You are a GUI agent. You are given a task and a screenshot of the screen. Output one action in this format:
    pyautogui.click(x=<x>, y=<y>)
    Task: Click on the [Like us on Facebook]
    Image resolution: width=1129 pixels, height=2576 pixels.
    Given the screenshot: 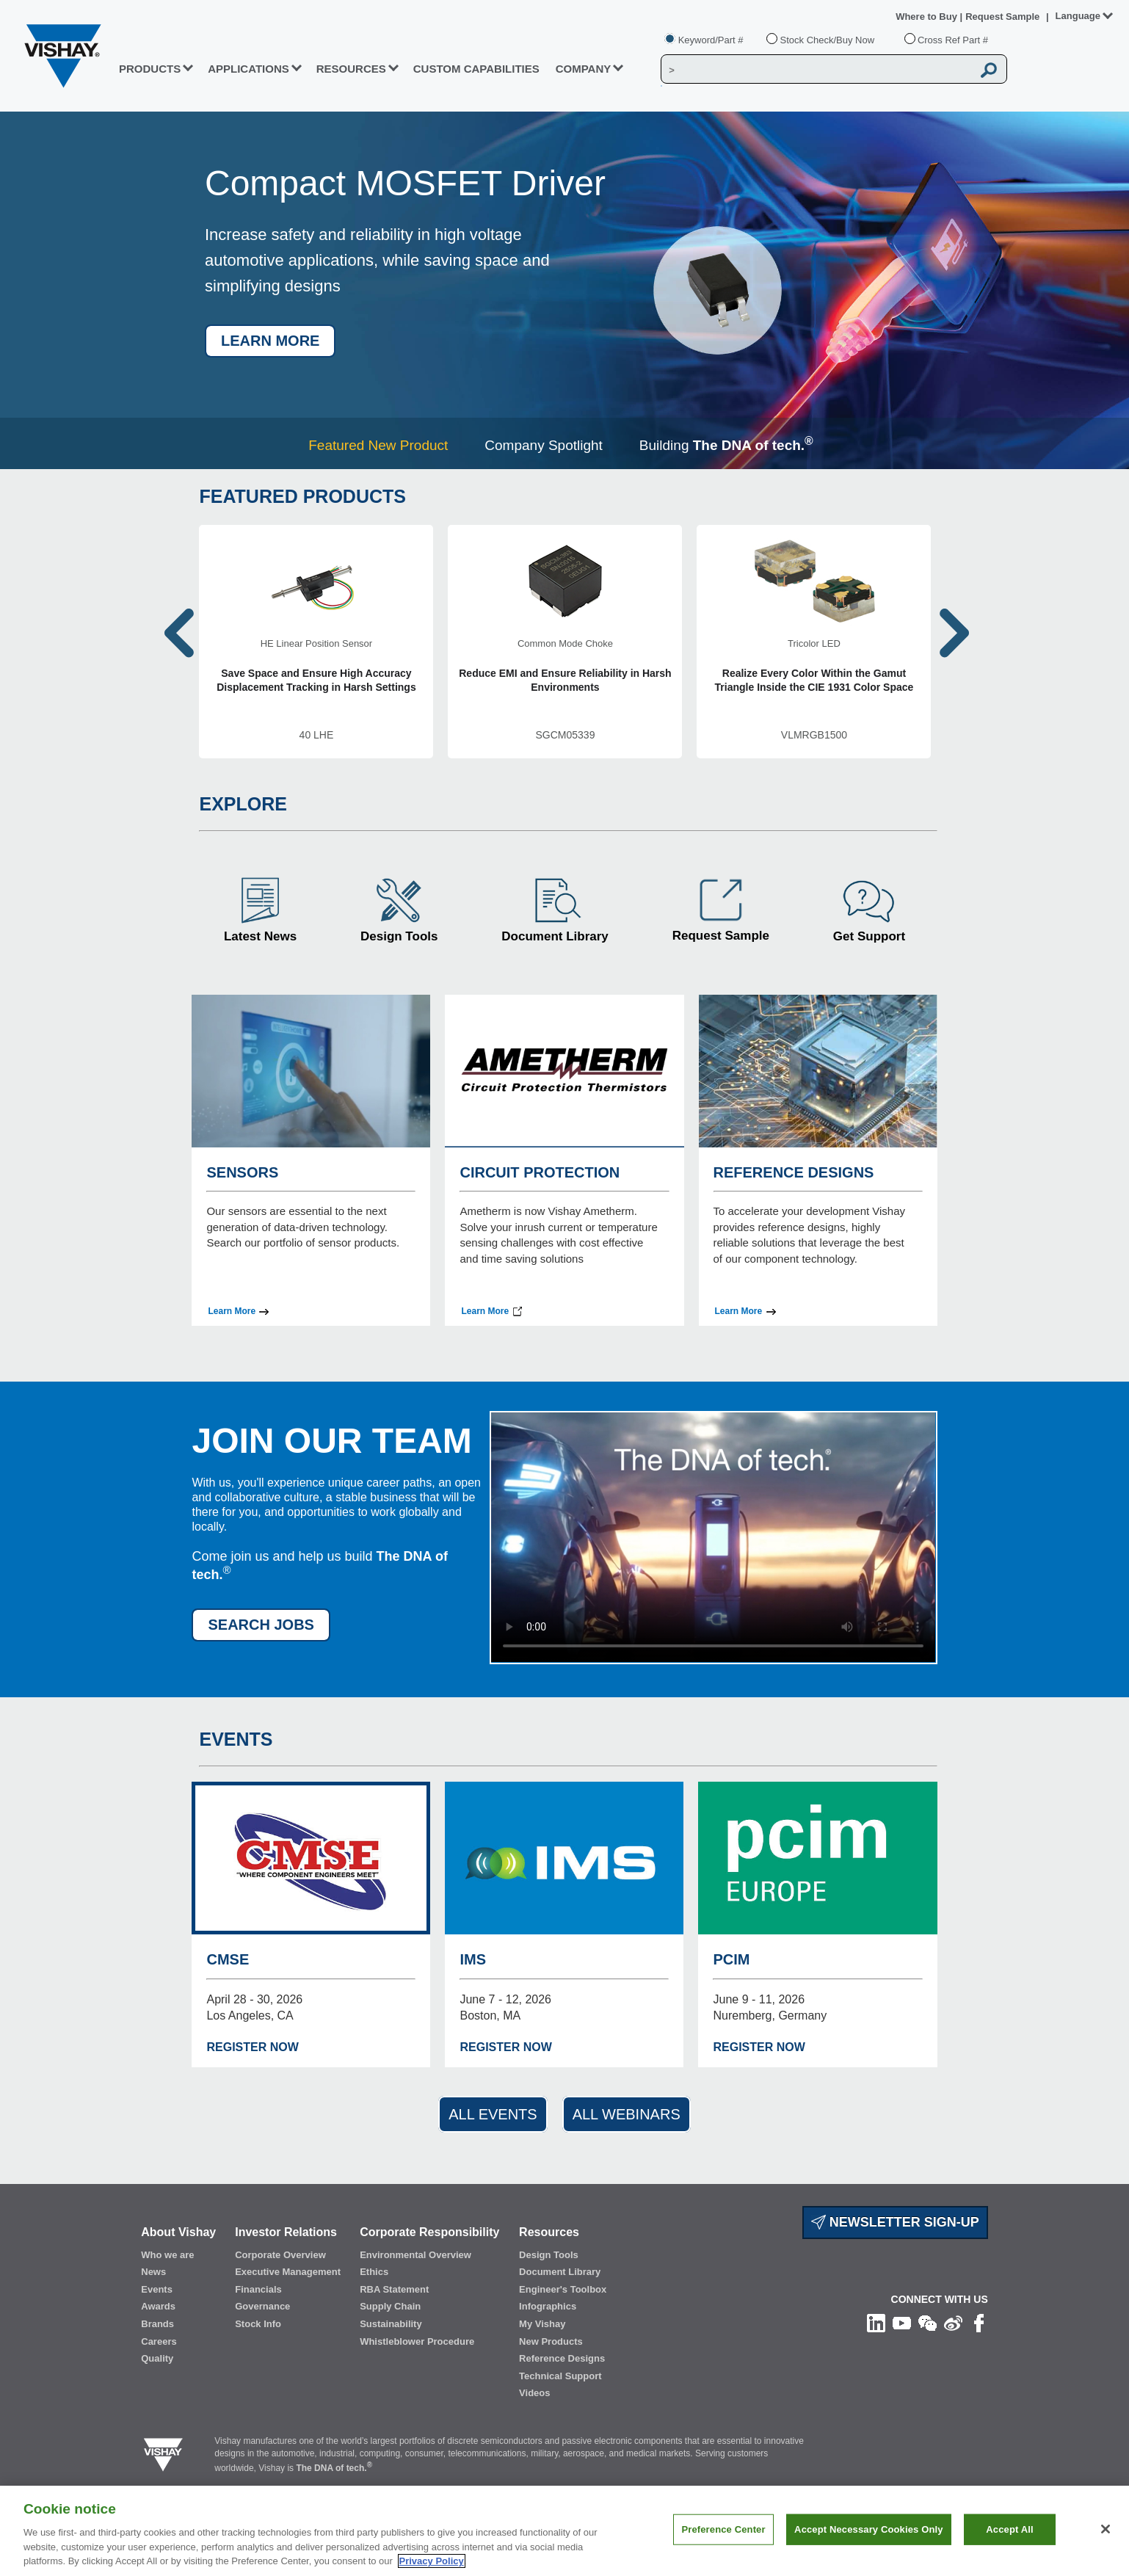 What is the action you would take?
    pyautogui.click(x=979, y=2323)
    